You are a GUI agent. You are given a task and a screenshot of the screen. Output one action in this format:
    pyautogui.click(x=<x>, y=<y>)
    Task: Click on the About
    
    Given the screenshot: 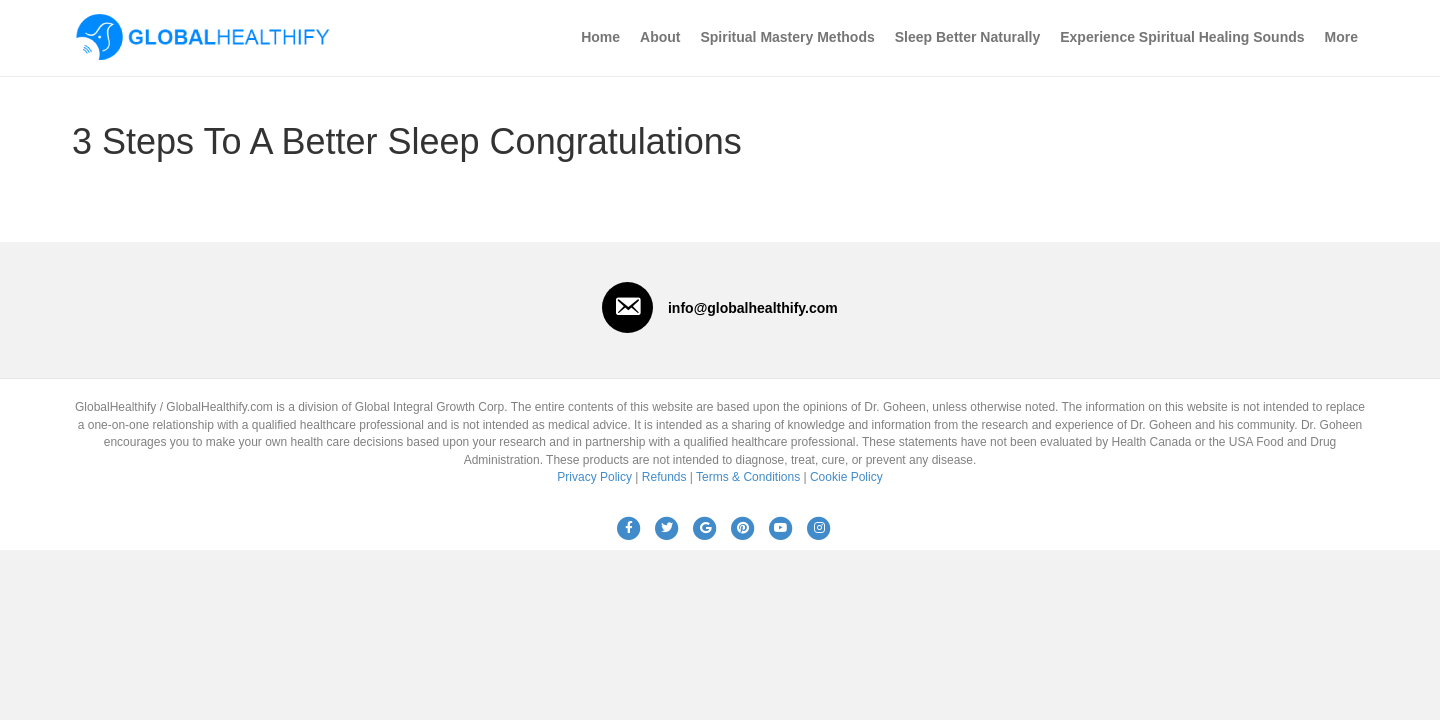 What is the action you would take?
    pyautogui.click(x=660, y=37)
    